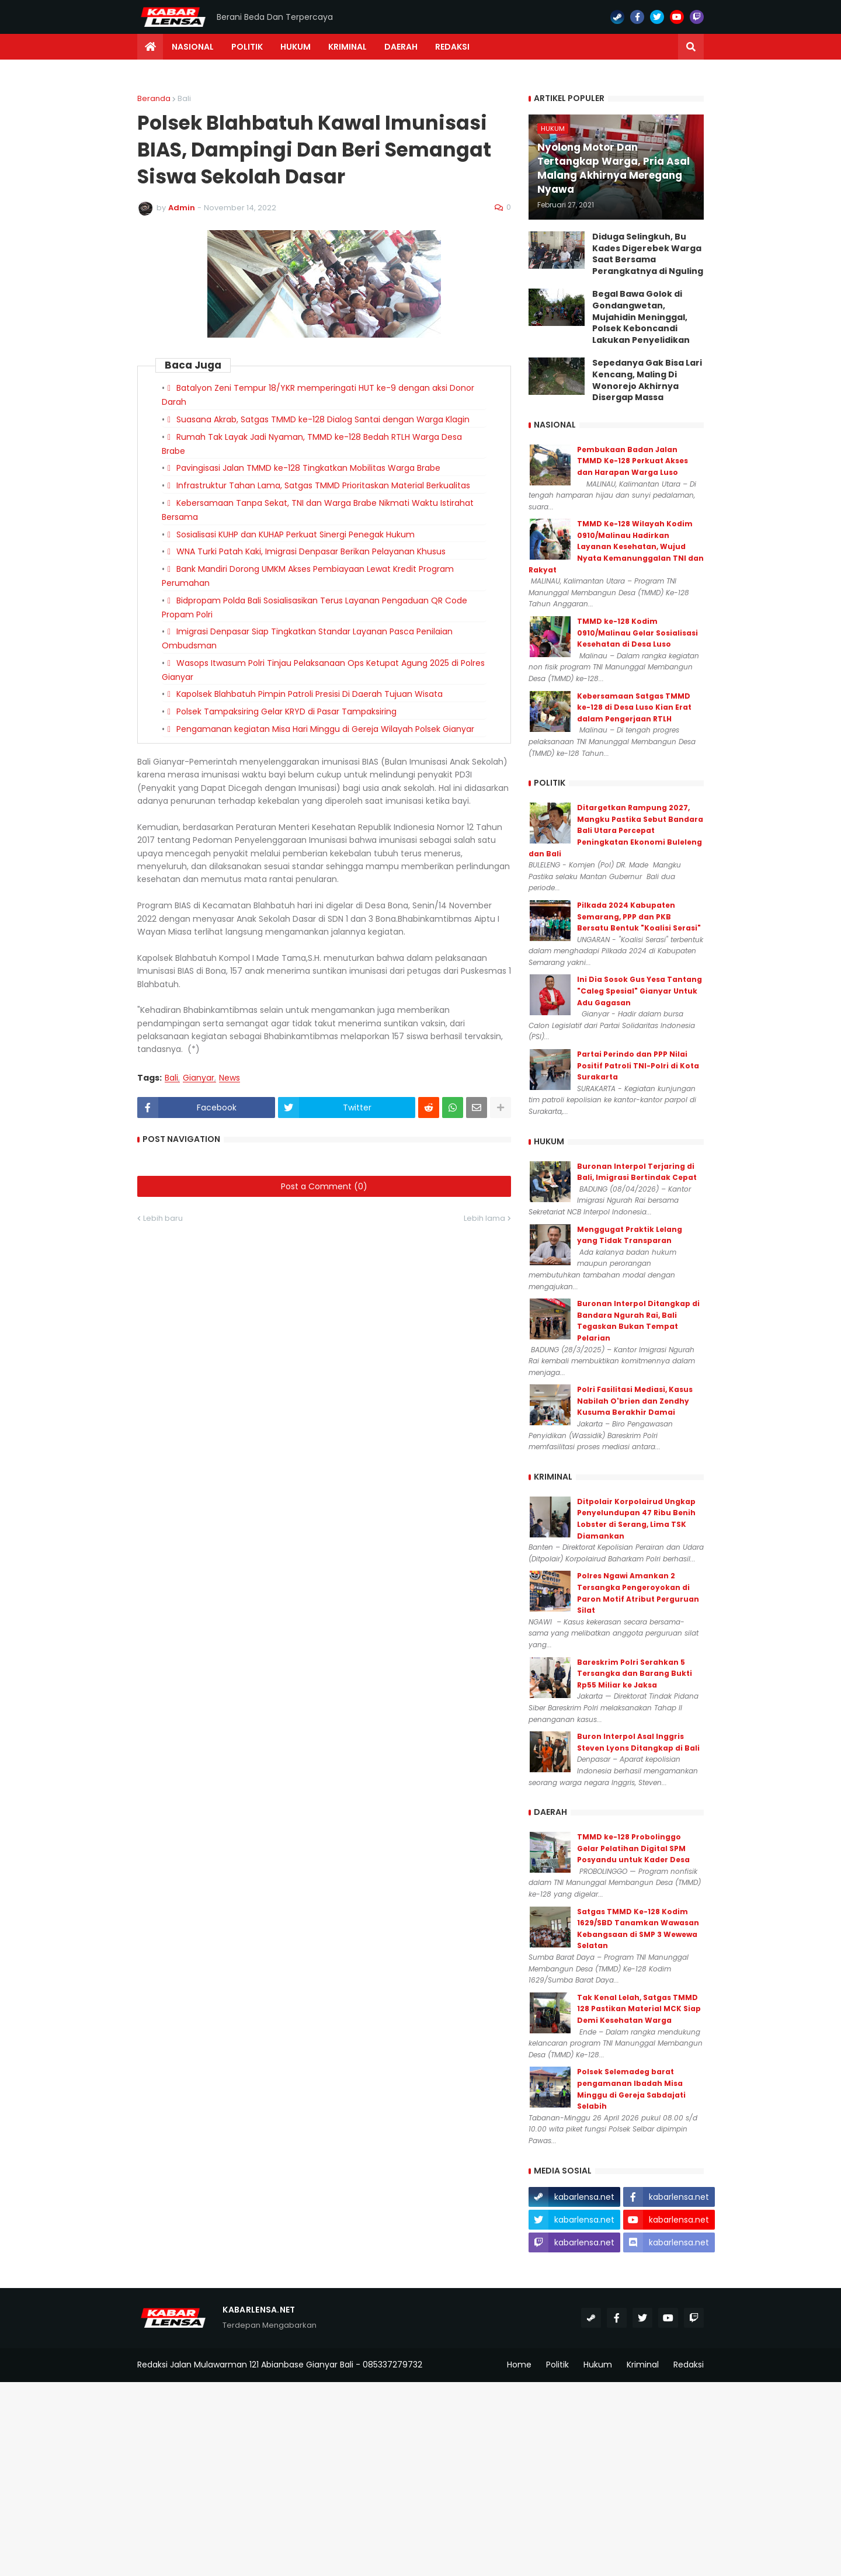 The width and height of the screenshot is (841, 2576). What do you see at coordinates (229, 1078) in the screenshot?
I see `News` at bounding box center [229, 1078].